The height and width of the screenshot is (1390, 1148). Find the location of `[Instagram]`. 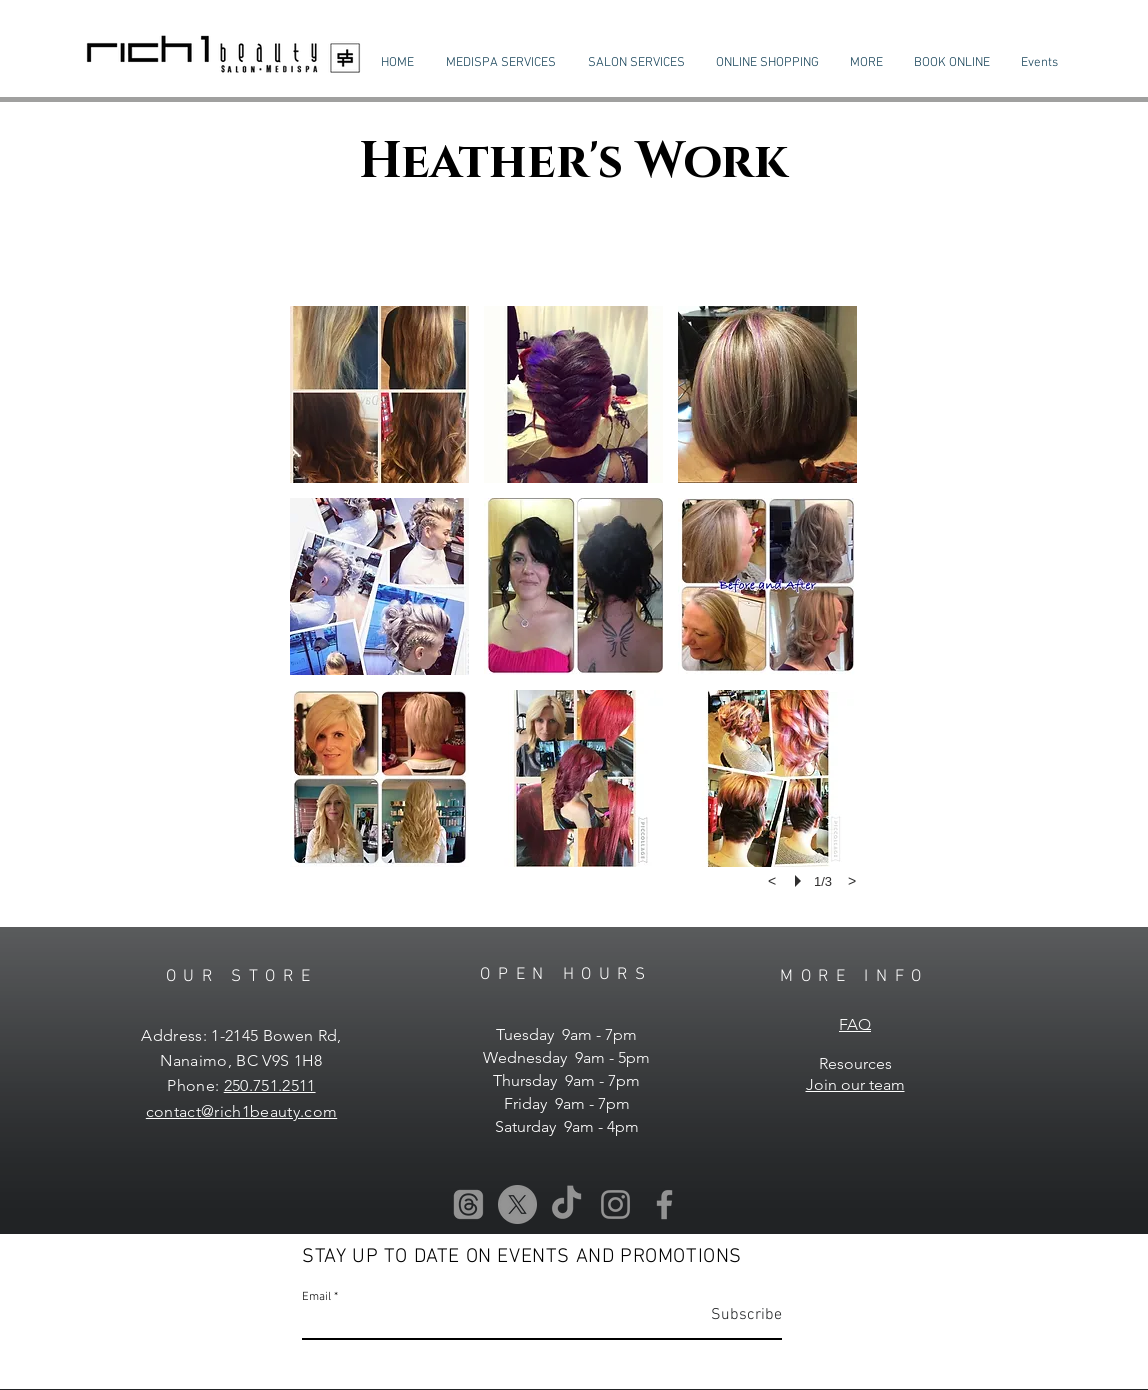

[Instagram] is located at coordinates (615, 1204).